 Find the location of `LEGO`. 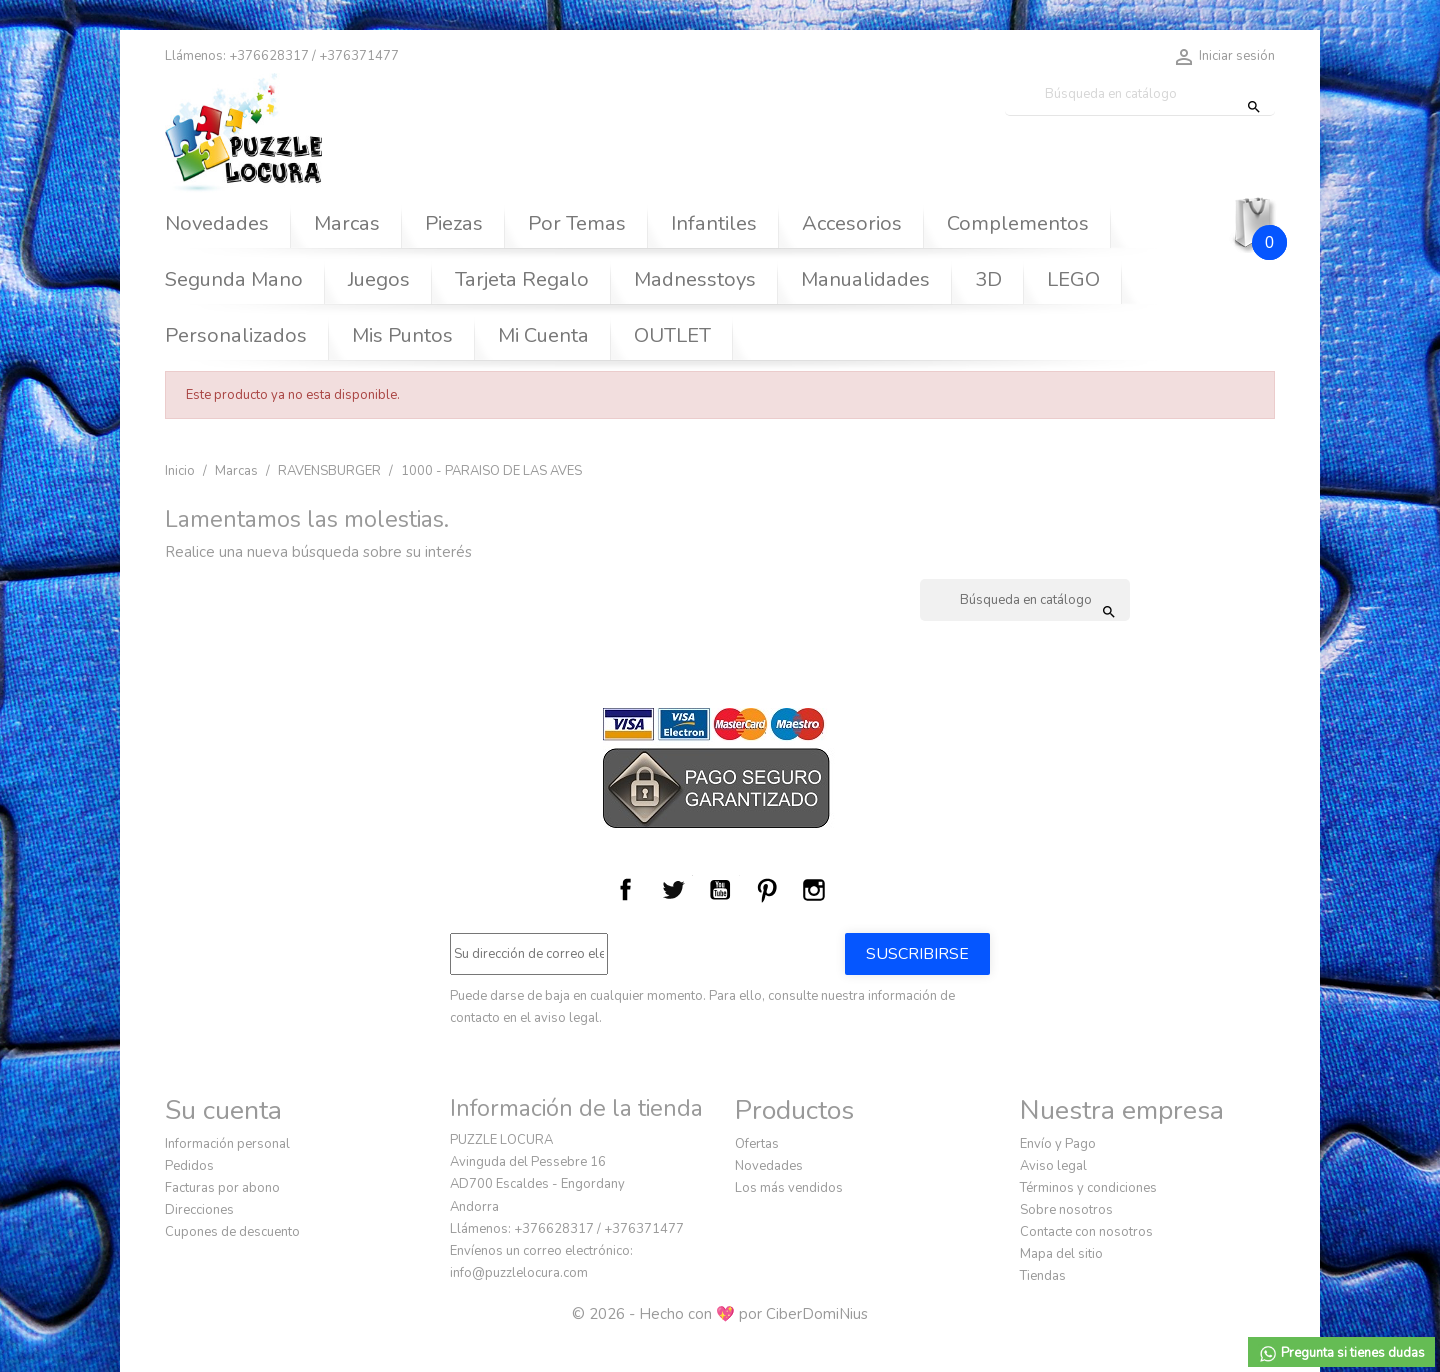

LEGO is located at coordinates (1073, 279).